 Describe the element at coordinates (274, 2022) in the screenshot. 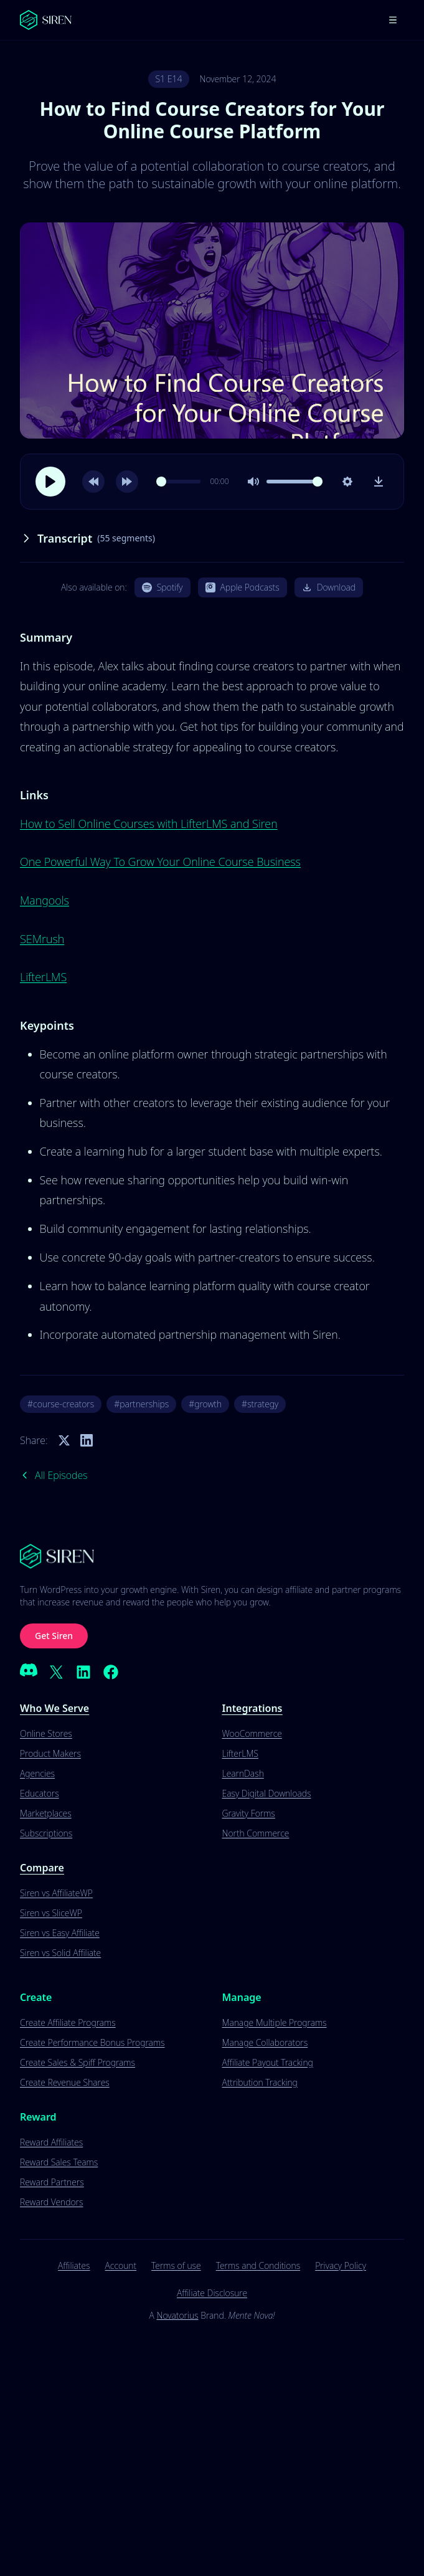

I see `Manage Multiple Programs` at that location.